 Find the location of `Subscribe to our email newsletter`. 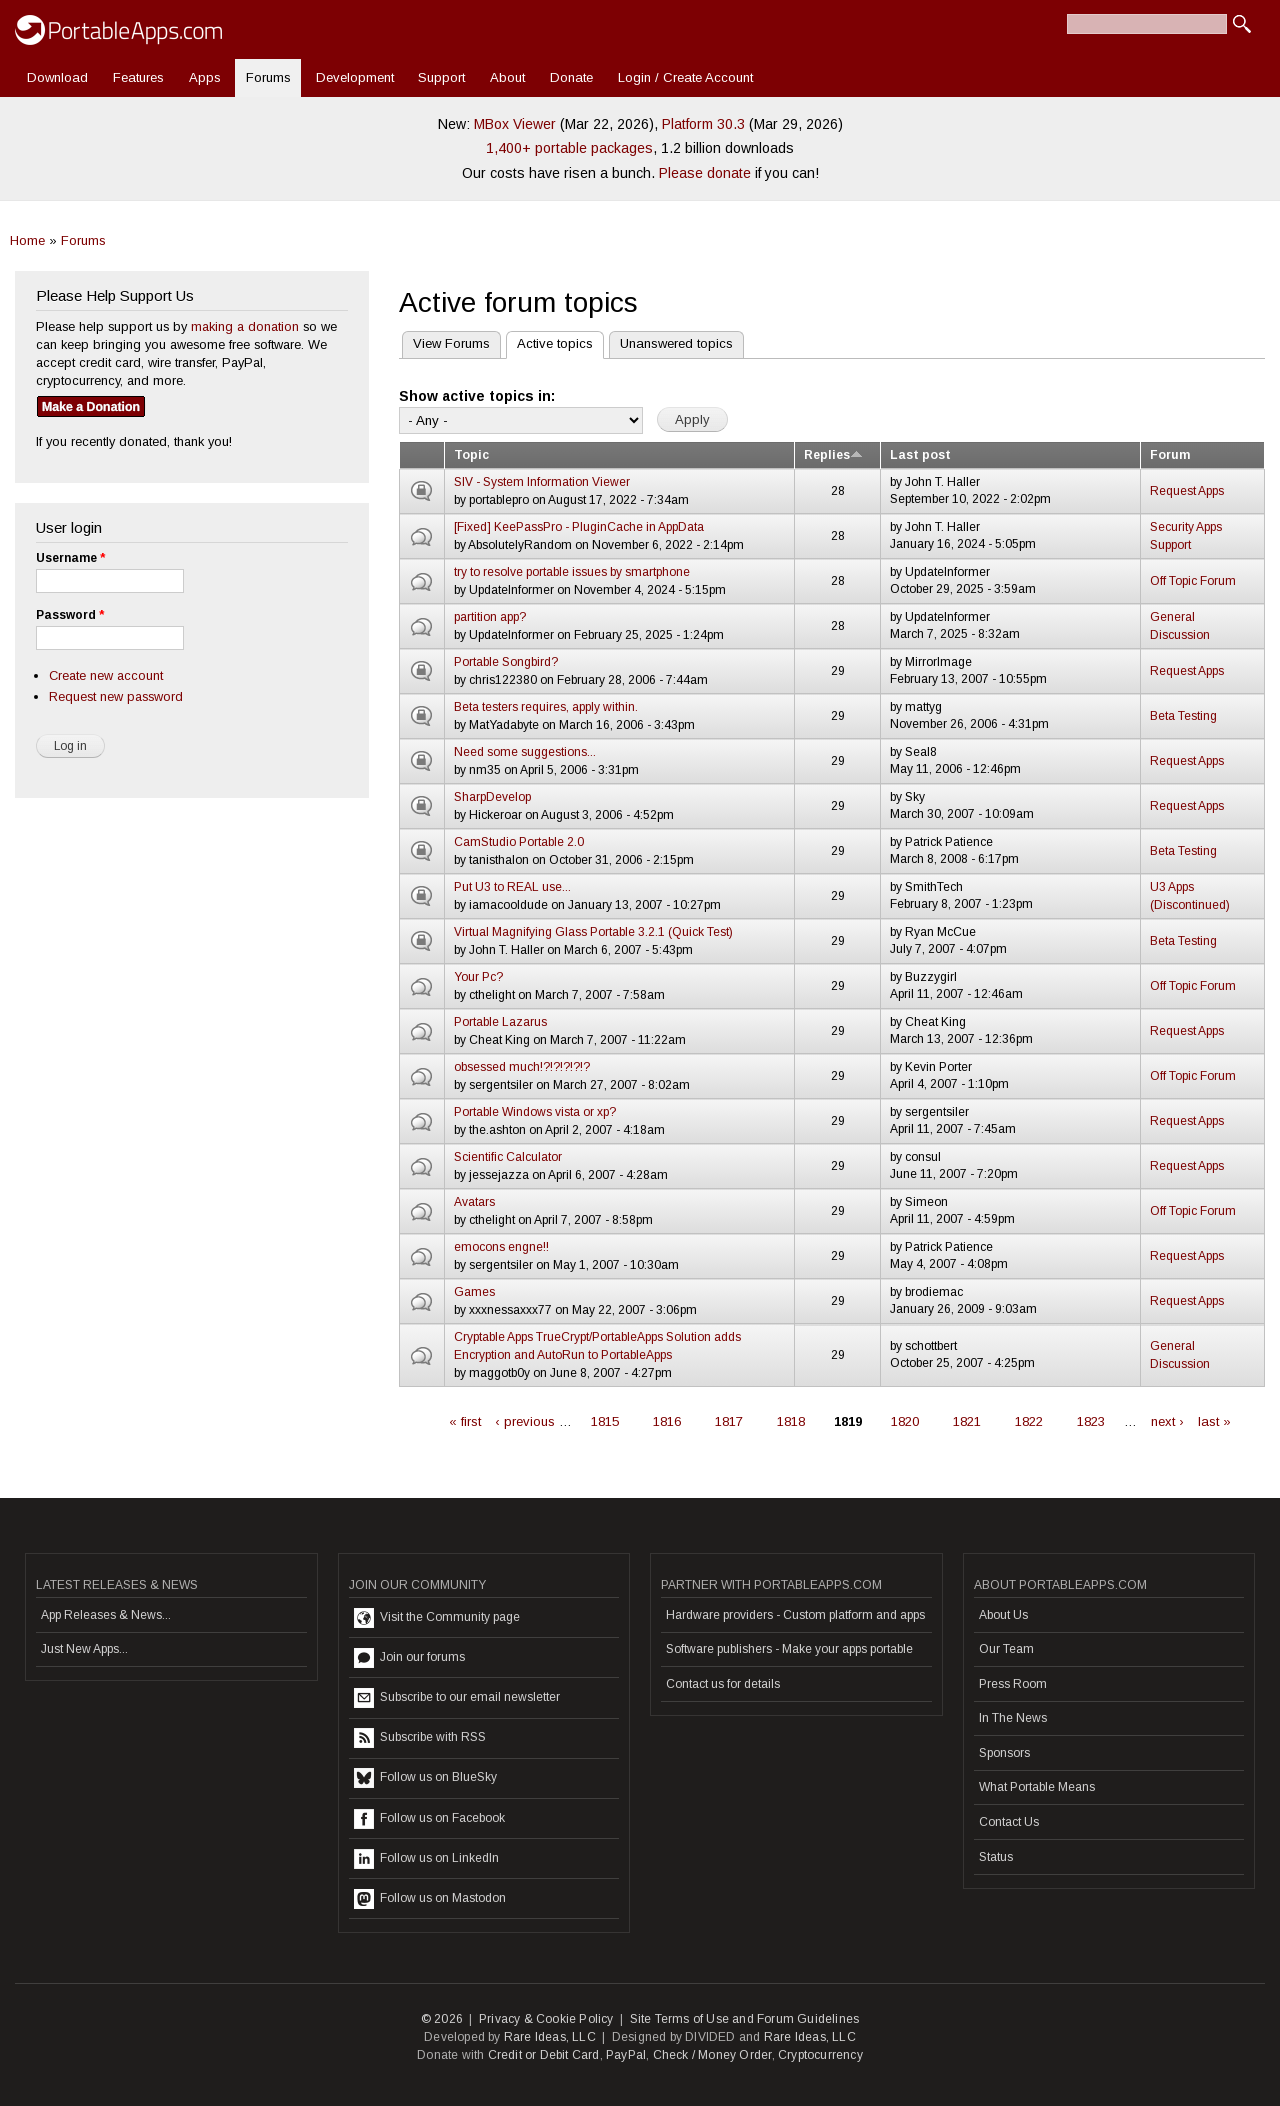

Subscribe to our email newsletter is located at coordinates (457, 1698).